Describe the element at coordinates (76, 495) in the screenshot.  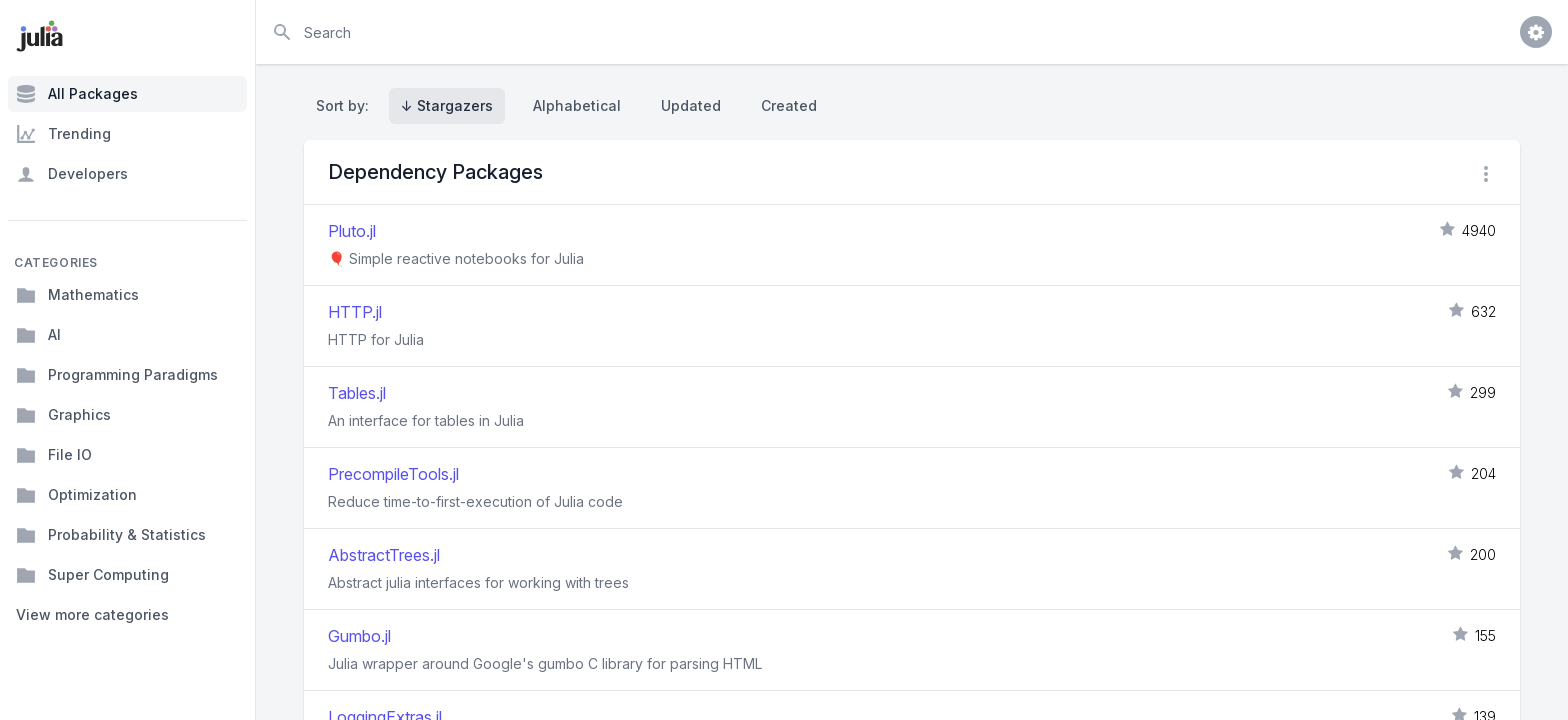
I see `Optimization` at that location.